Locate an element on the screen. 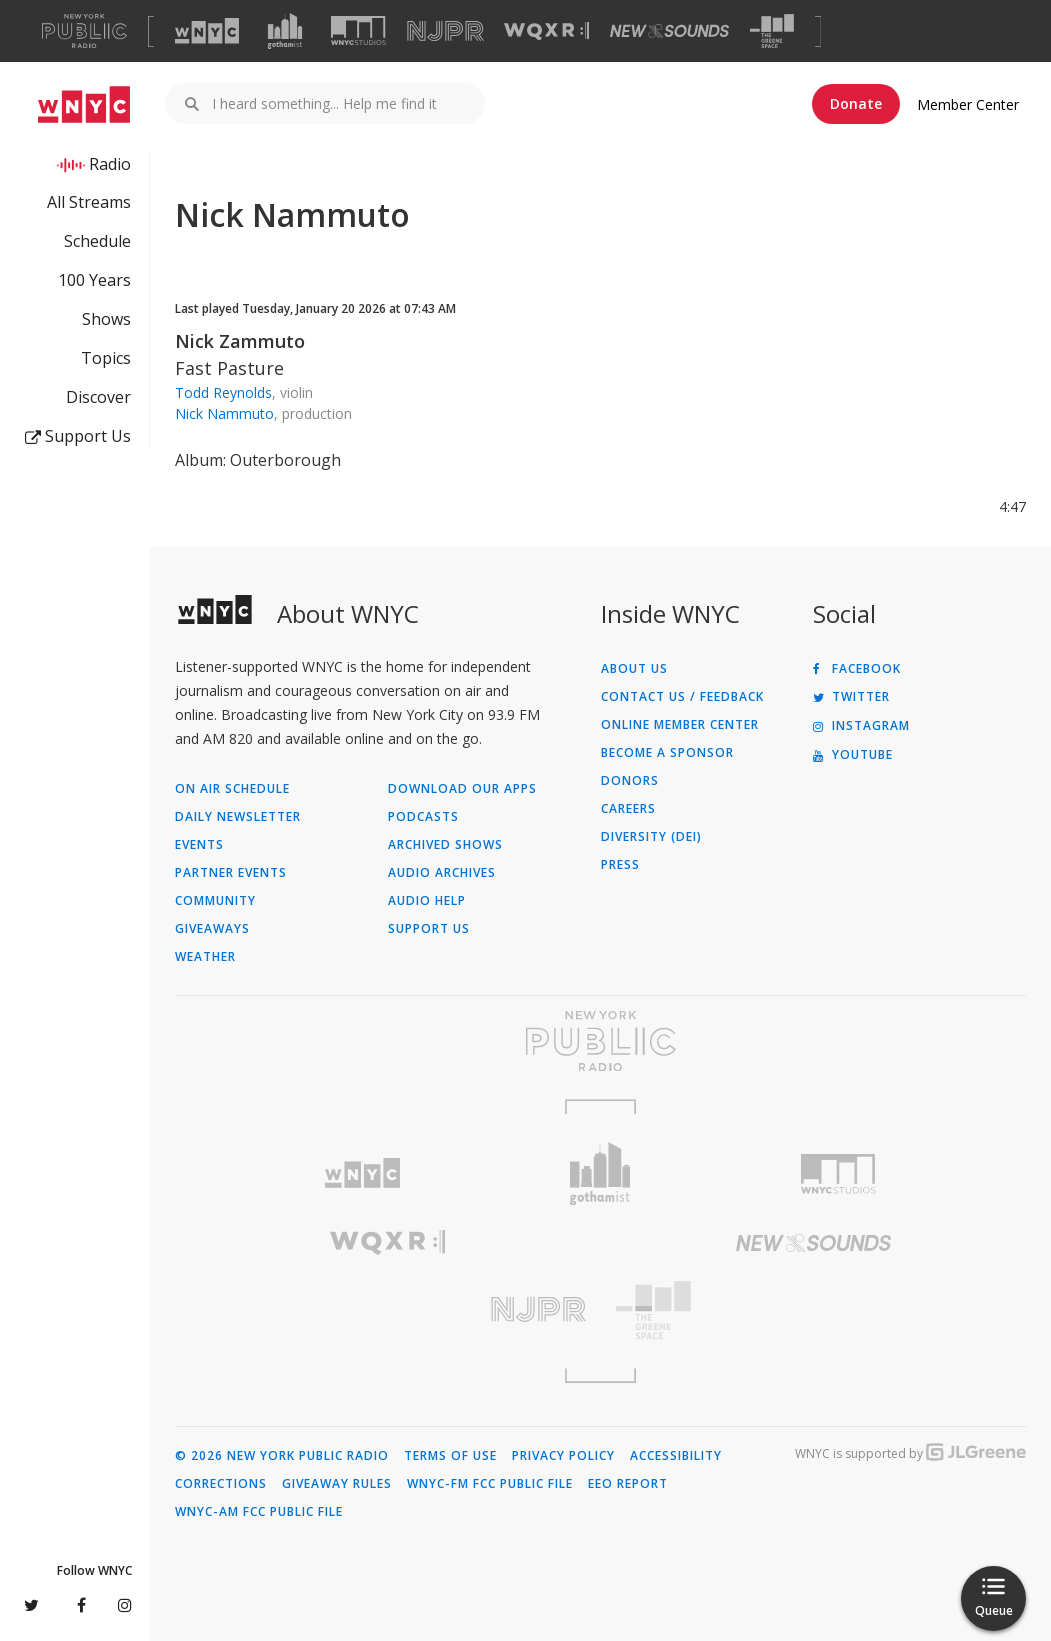  [Visit Gothamist (Opens in new window)] is located at coordinates (285, 31).